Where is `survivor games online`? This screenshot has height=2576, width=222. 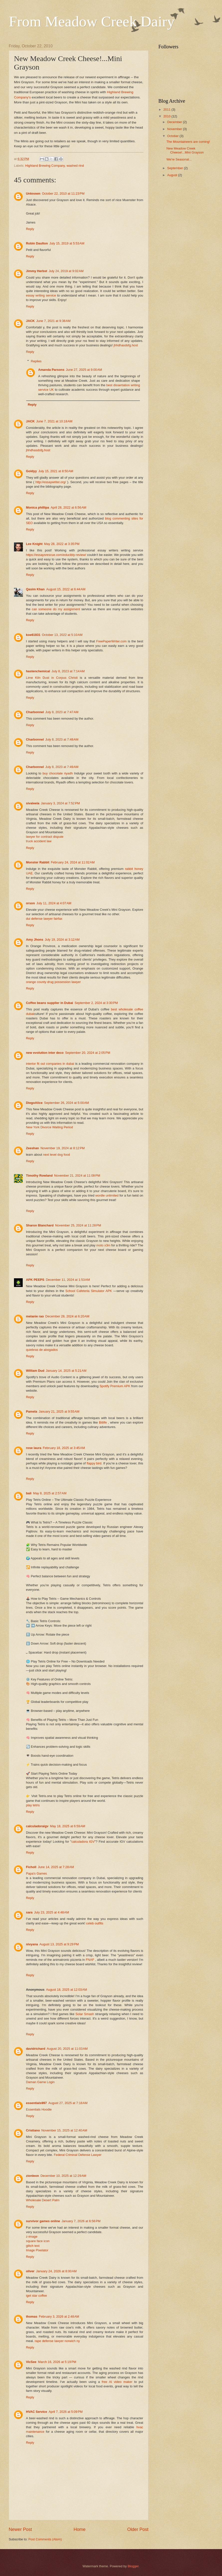
survivor games online is located at coordinates (43, 2221).